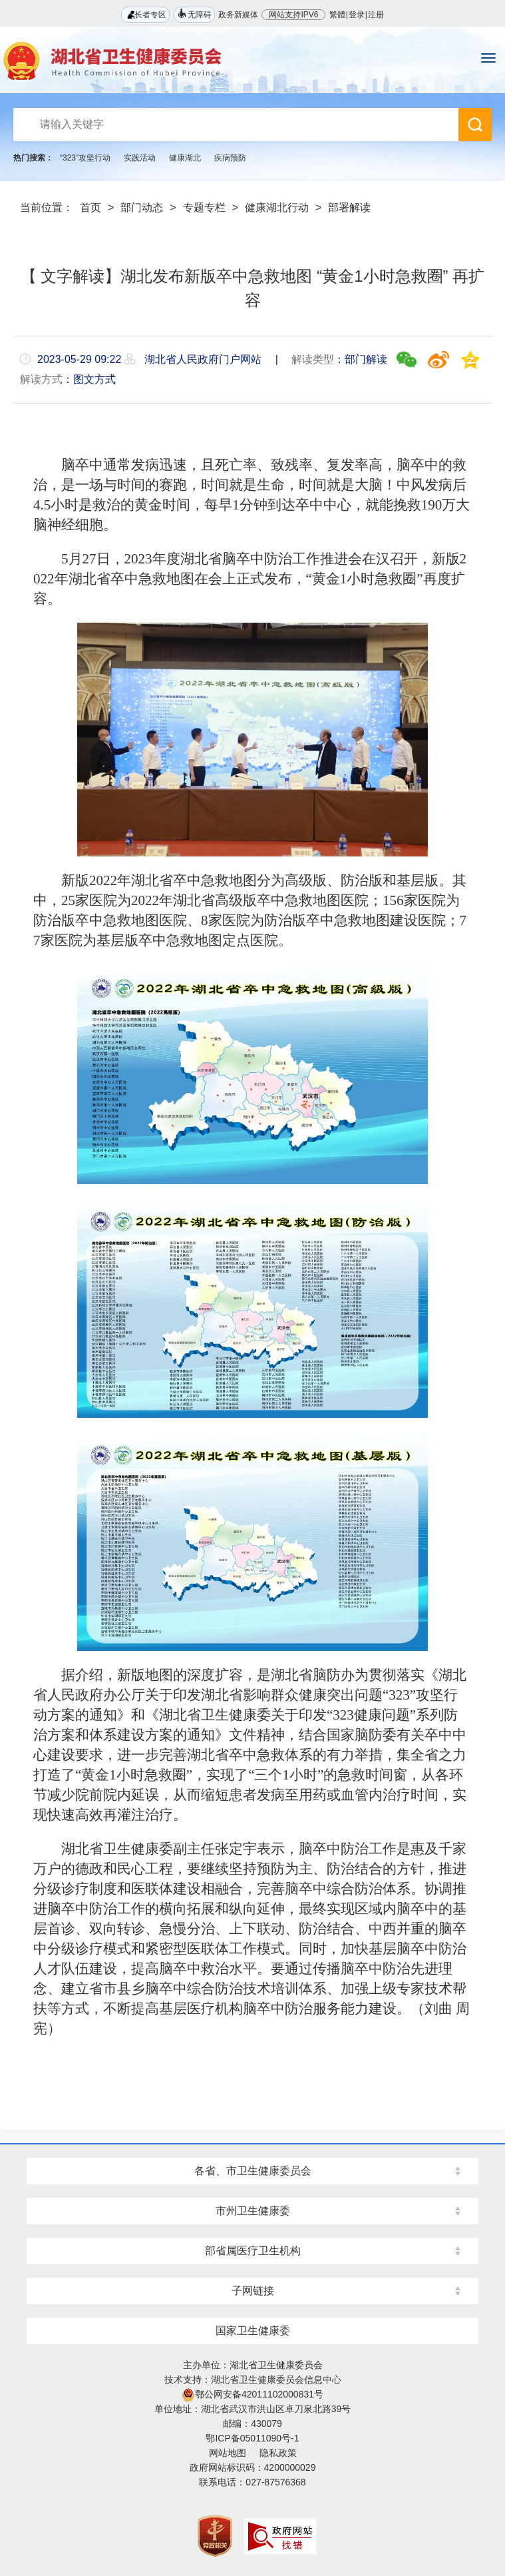 The image size is (505, 2576). I want to click on 搜 索, so click(475, 124).